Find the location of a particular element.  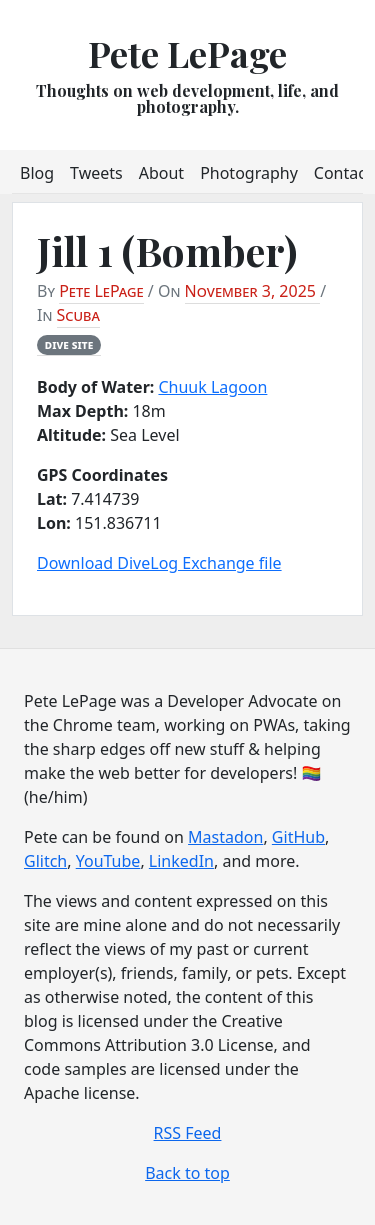

Back to top is located at coordinates (187, 1173).